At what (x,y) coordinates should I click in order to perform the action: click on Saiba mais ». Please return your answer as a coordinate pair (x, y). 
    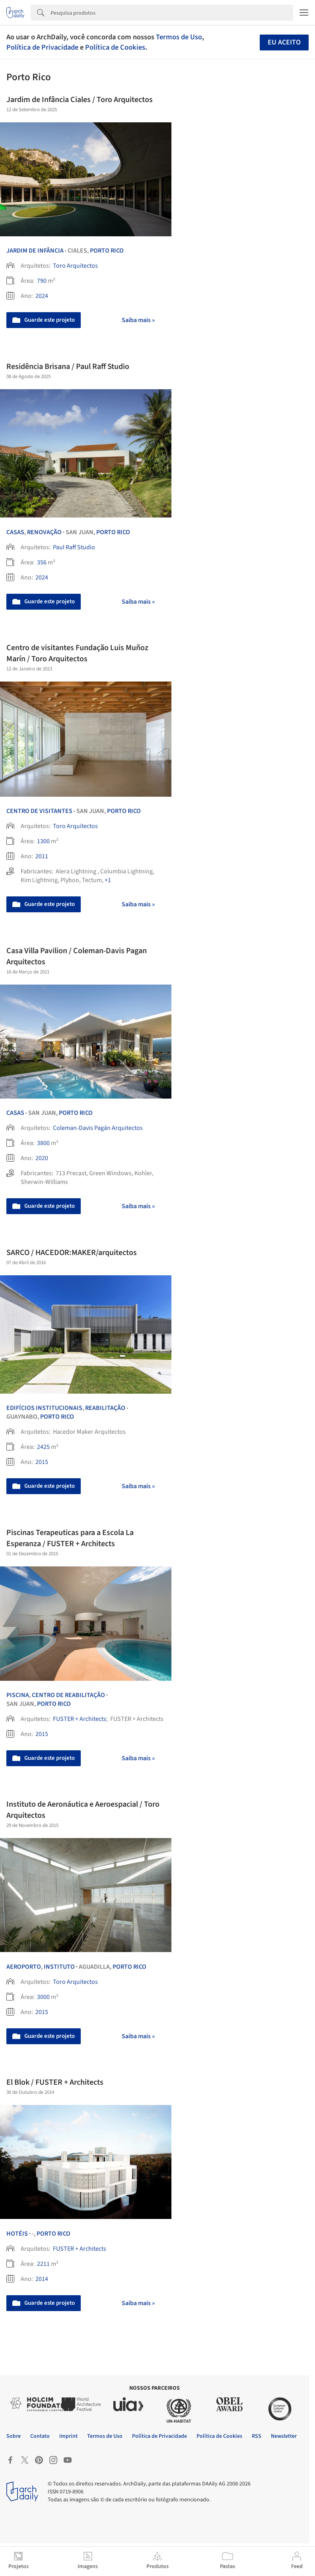
    Looking at the image, I should click on (138, 320).